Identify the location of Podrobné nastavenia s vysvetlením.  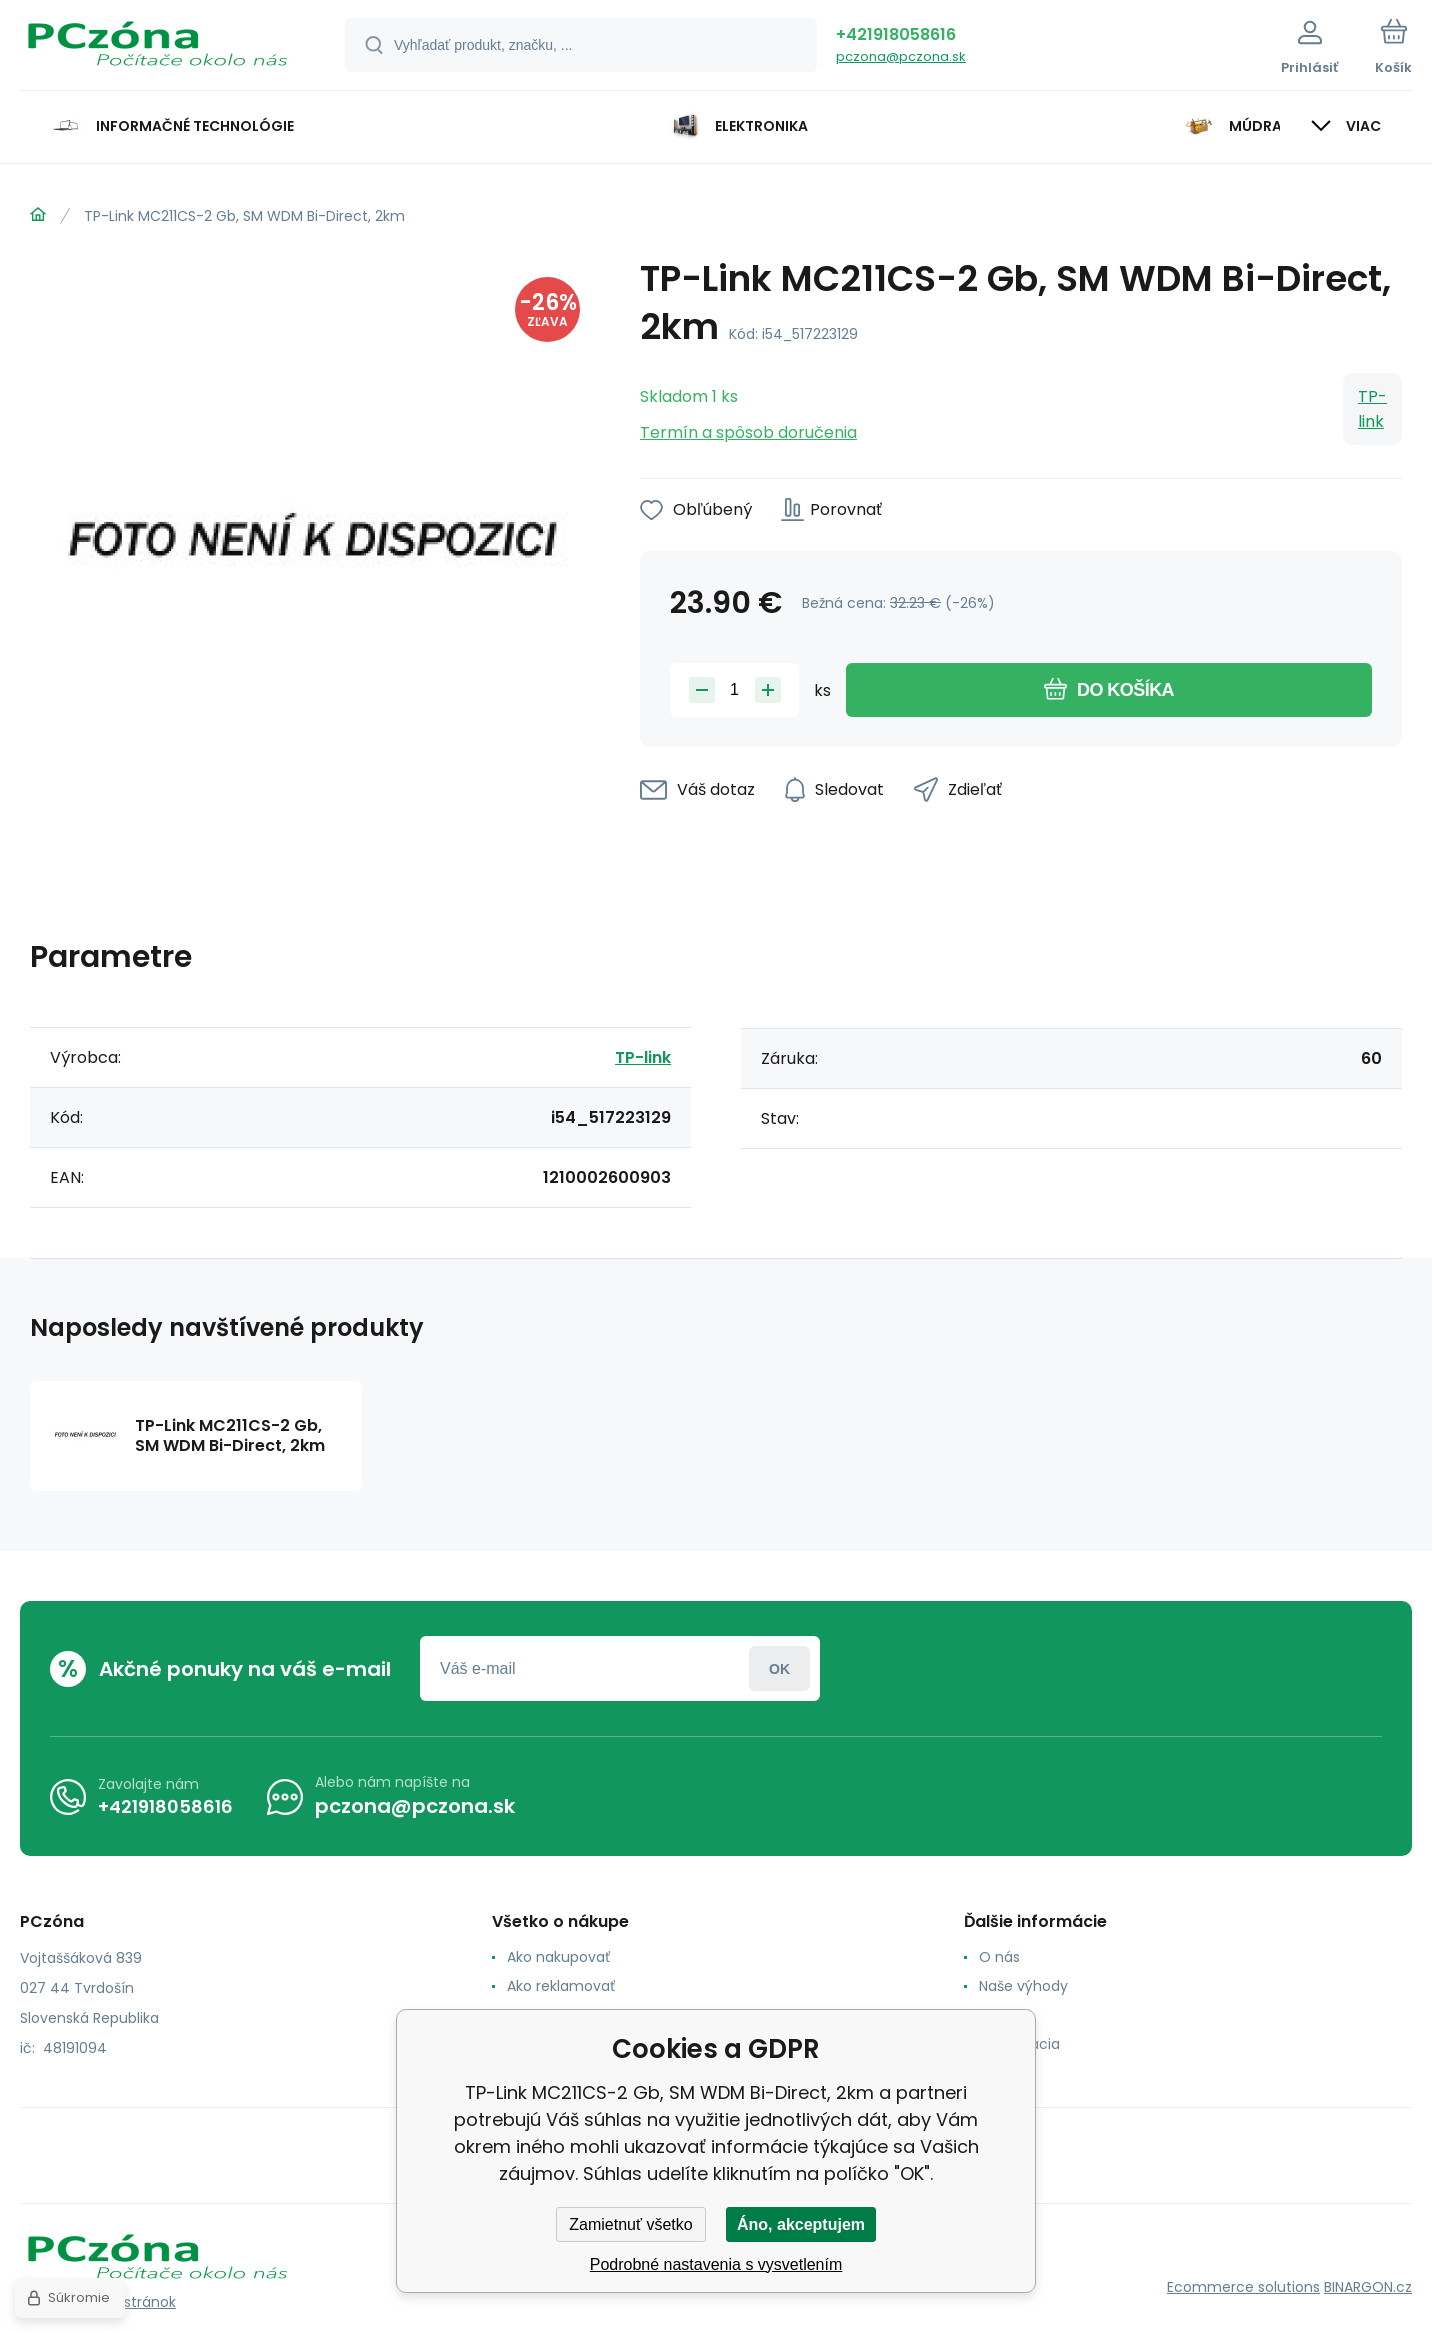
(716, 2264).